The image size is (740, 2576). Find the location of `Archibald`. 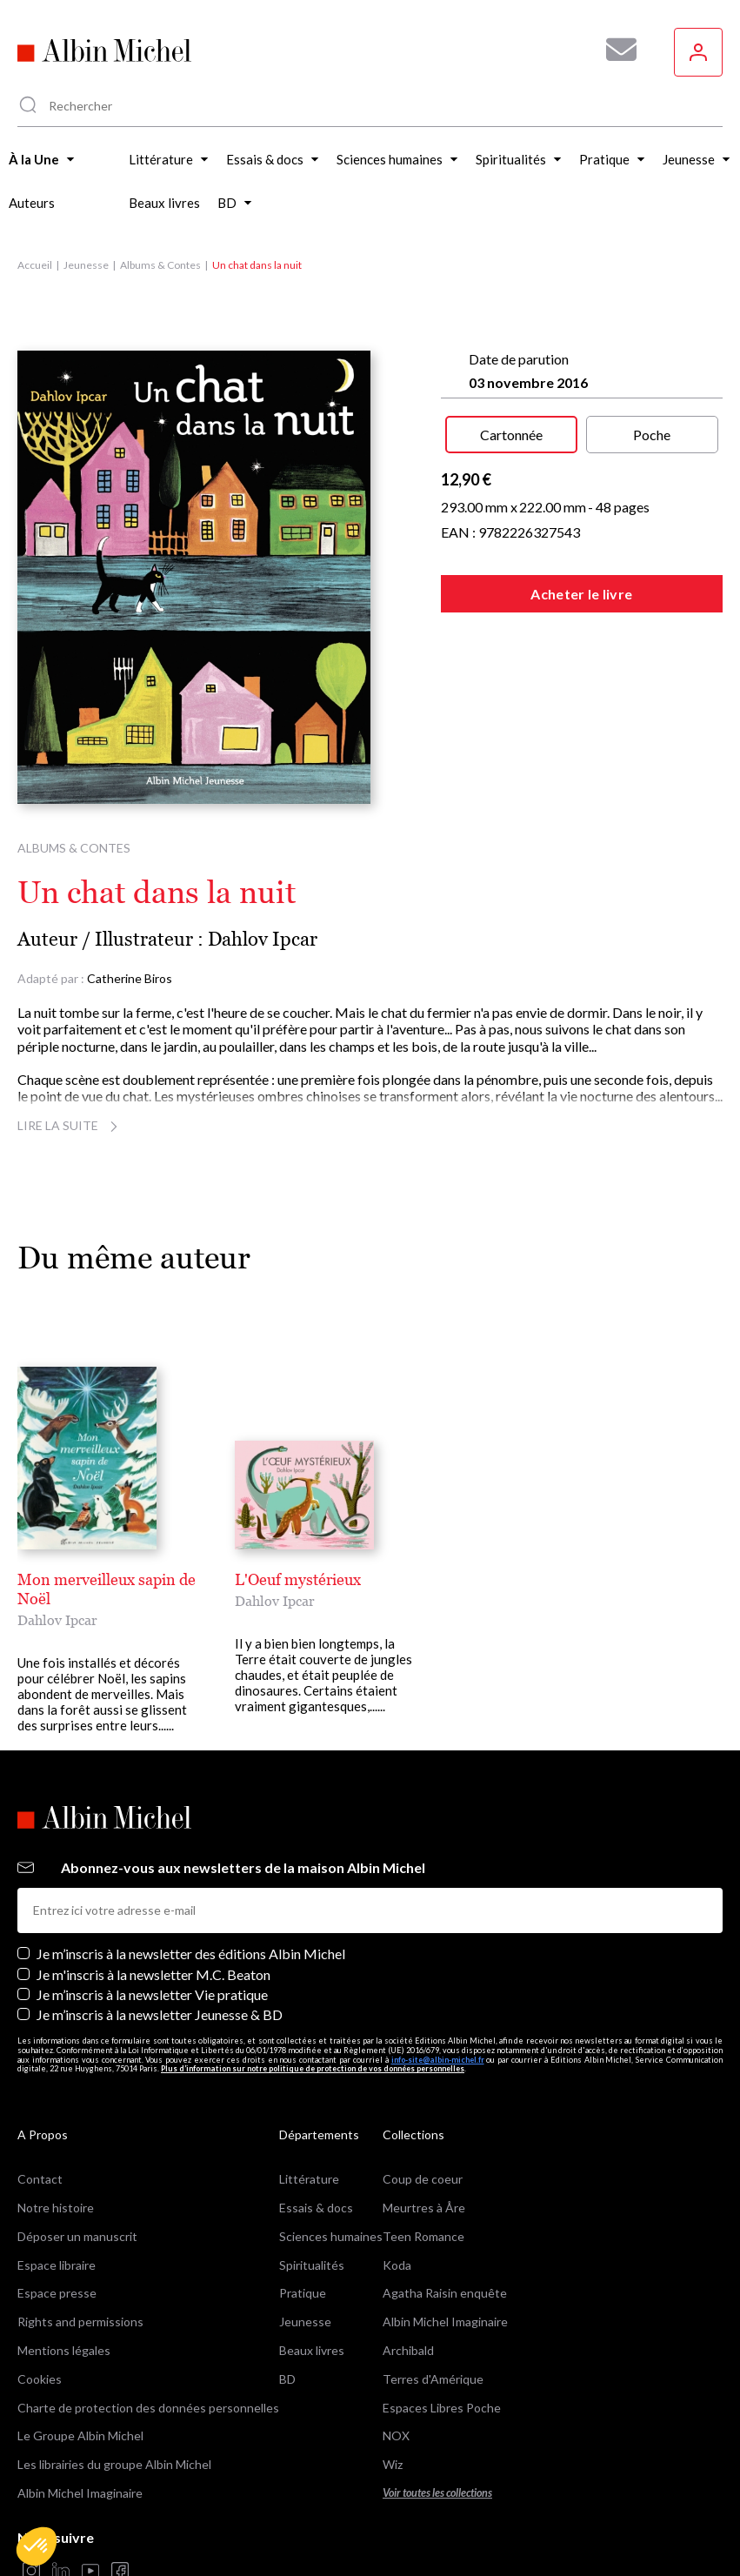

Archibald is located at coordinates (408, 2284).